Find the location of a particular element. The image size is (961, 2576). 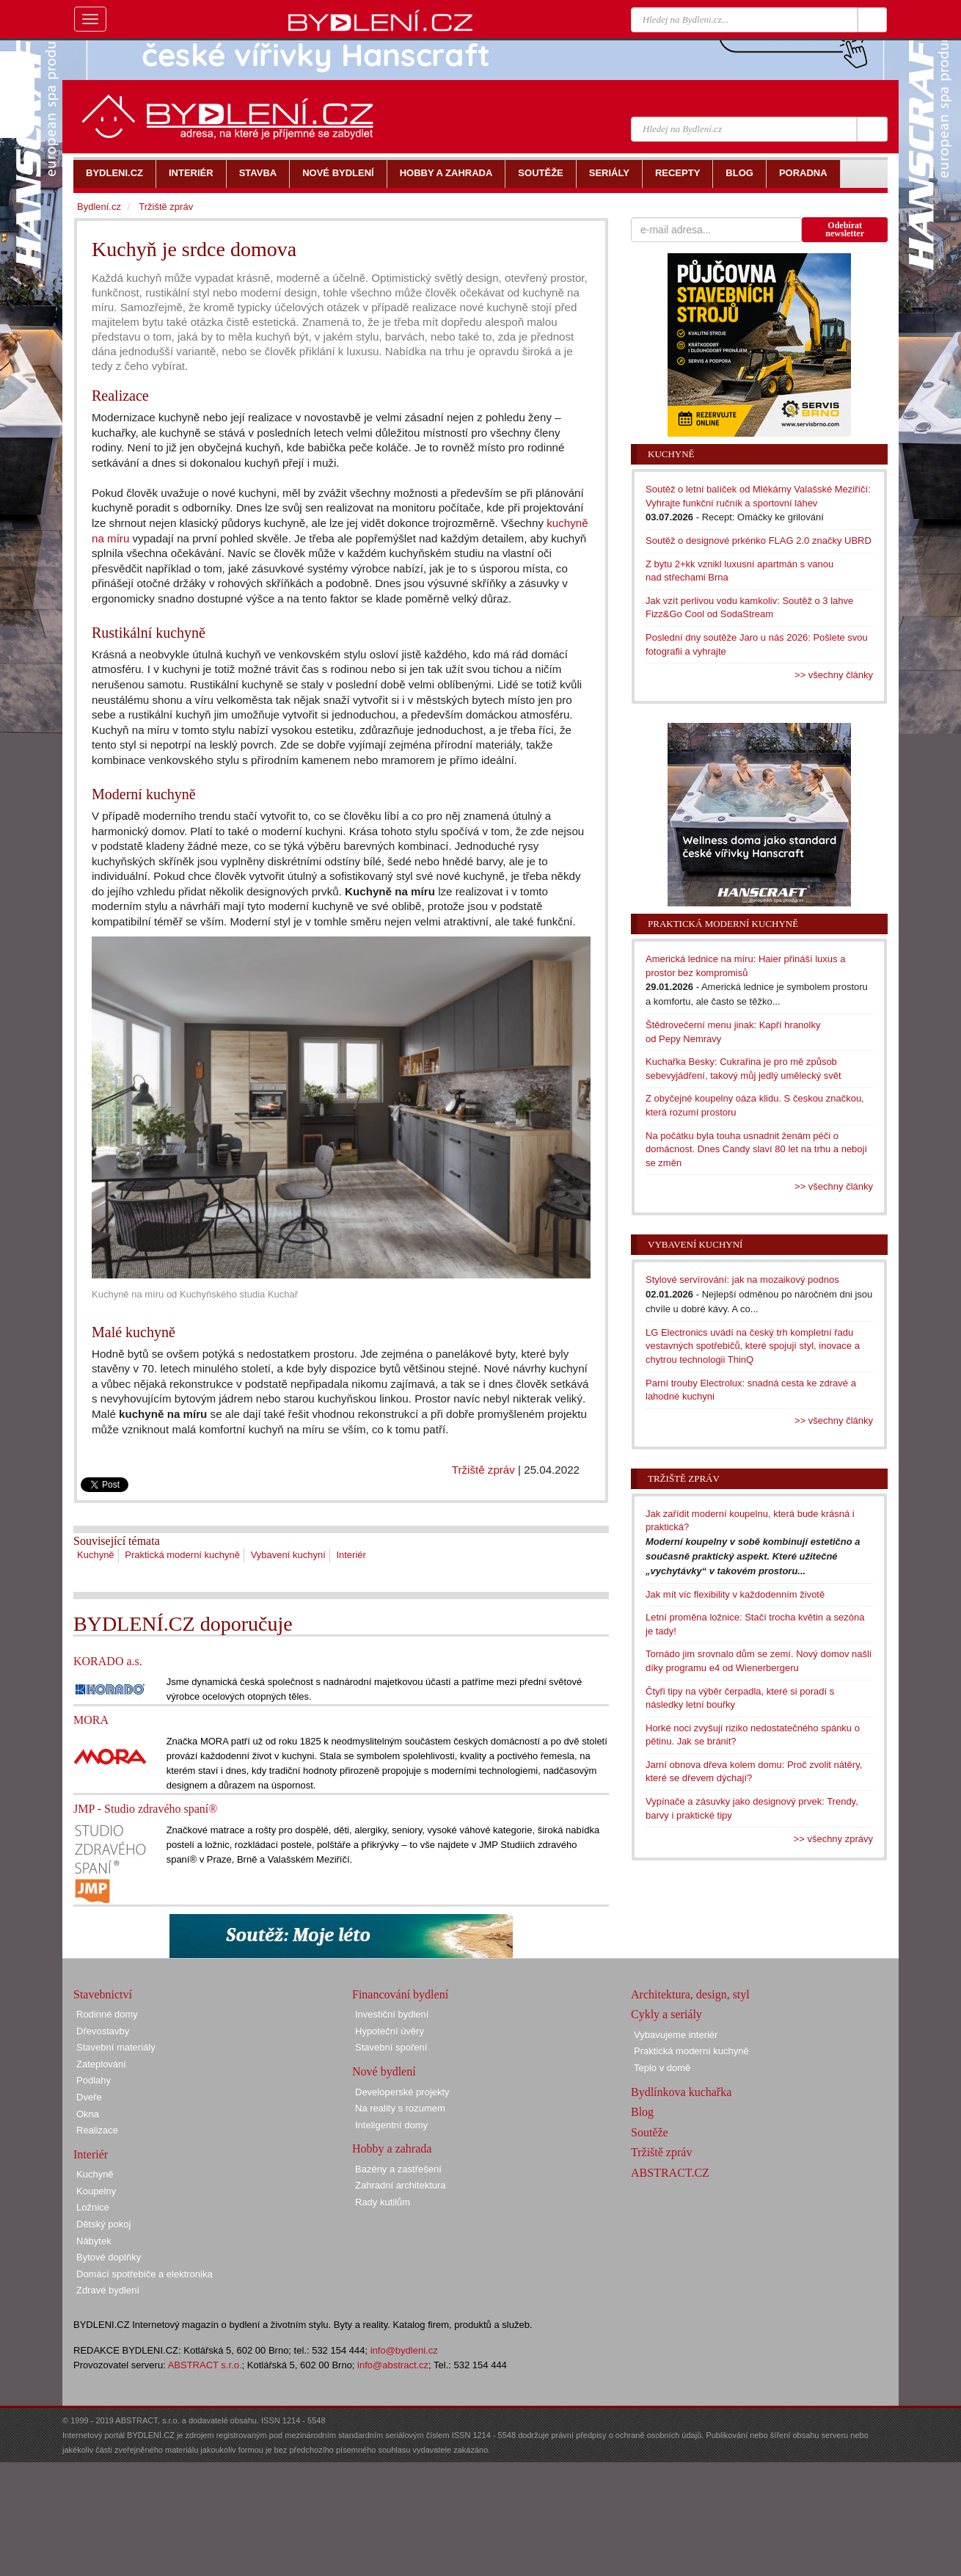

Bazény a zastřešení is located at coordinates (398, 2169).